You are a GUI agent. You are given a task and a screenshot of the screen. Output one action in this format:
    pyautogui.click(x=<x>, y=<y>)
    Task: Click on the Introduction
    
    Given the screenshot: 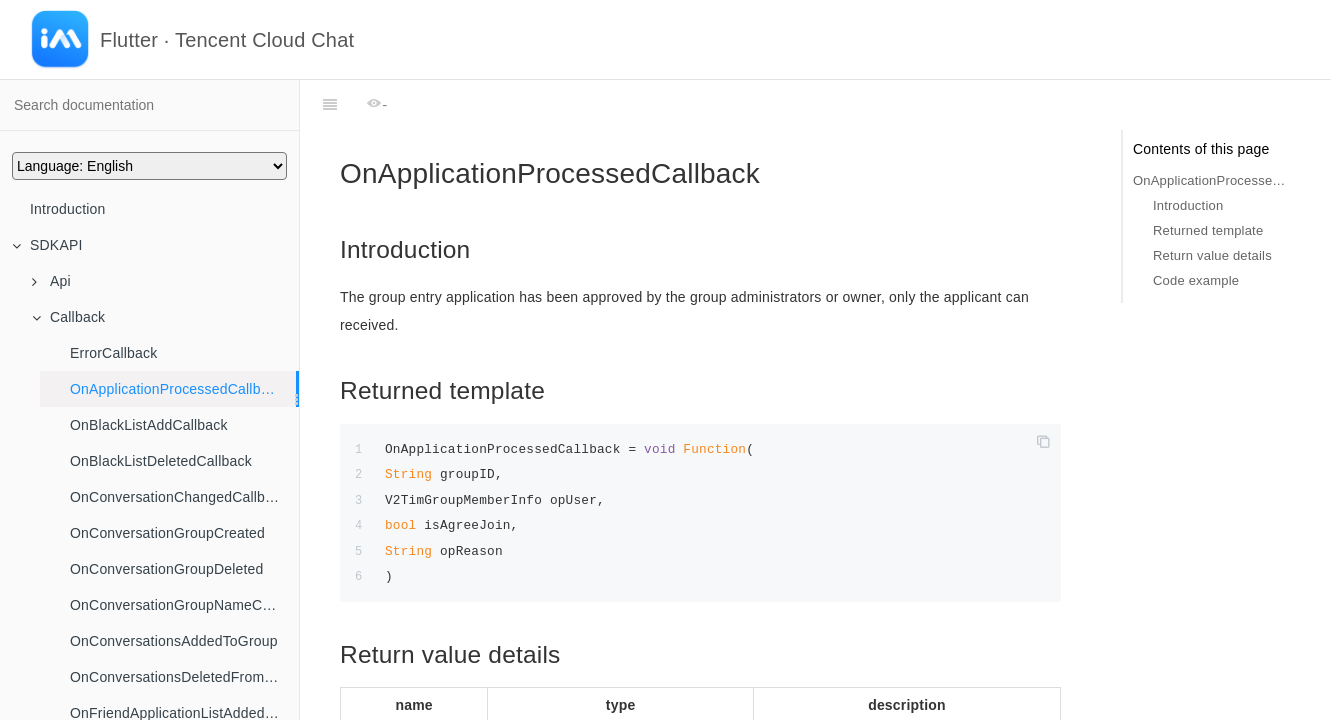 What is the action you would take?
    pyautogui.click(x=68, y=209)
    